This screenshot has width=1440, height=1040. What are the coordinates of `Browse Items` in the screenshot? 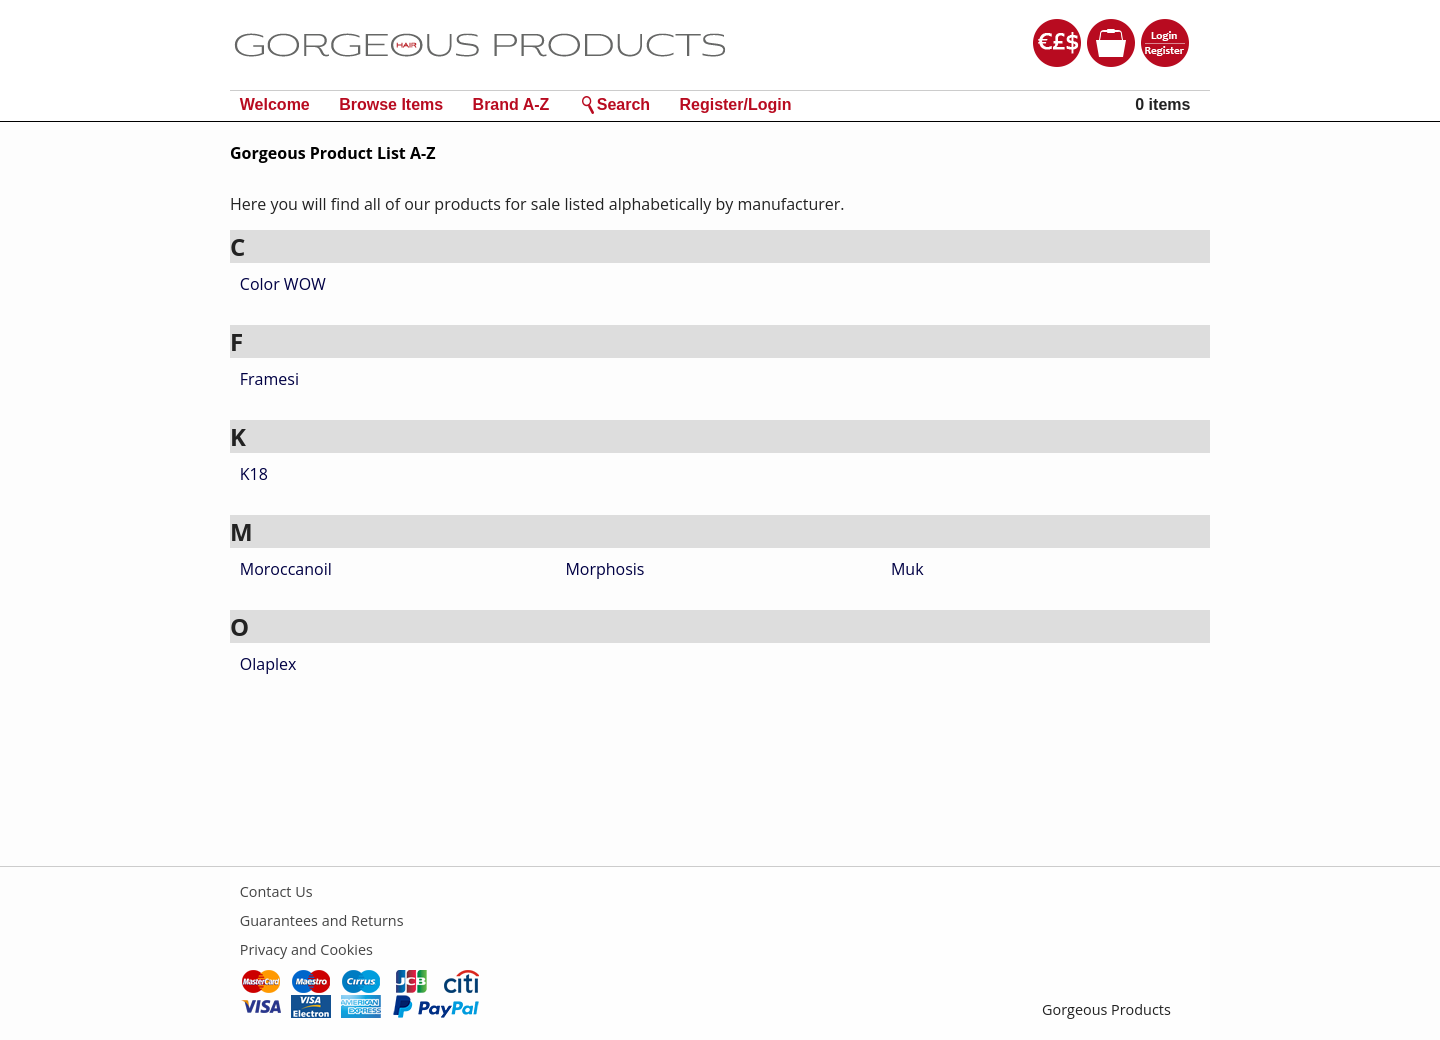 It's located at (391, 104).